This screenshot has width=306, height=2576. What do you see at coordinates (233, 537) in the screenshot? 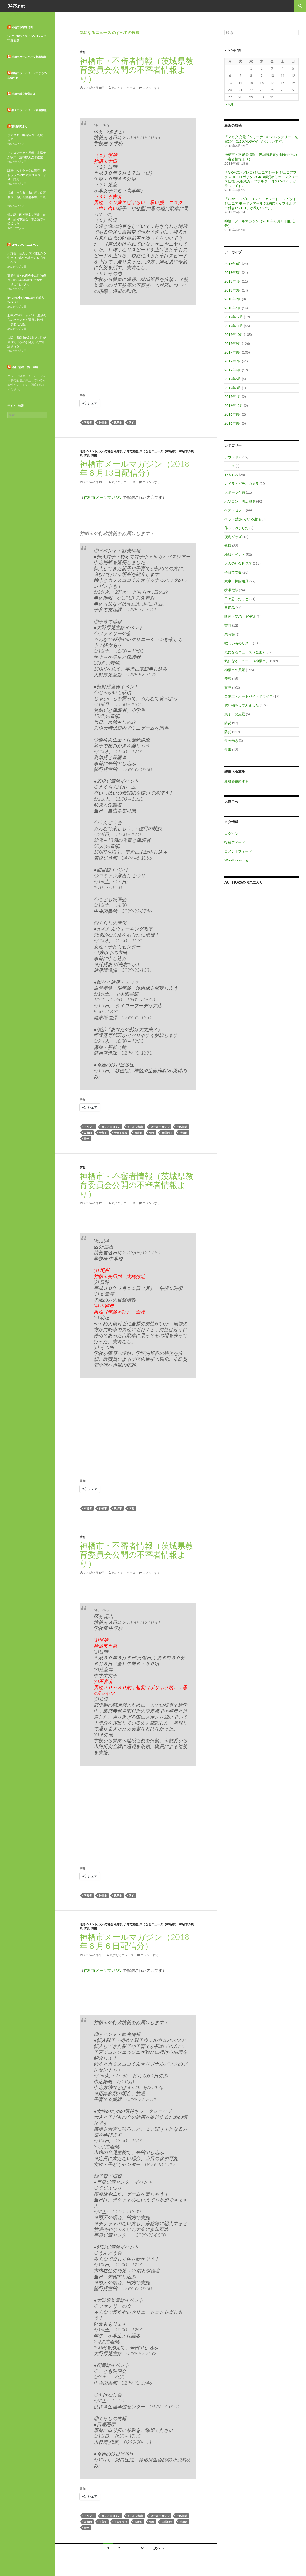
I see `便利グッズ` at bounding box center [233, 537].